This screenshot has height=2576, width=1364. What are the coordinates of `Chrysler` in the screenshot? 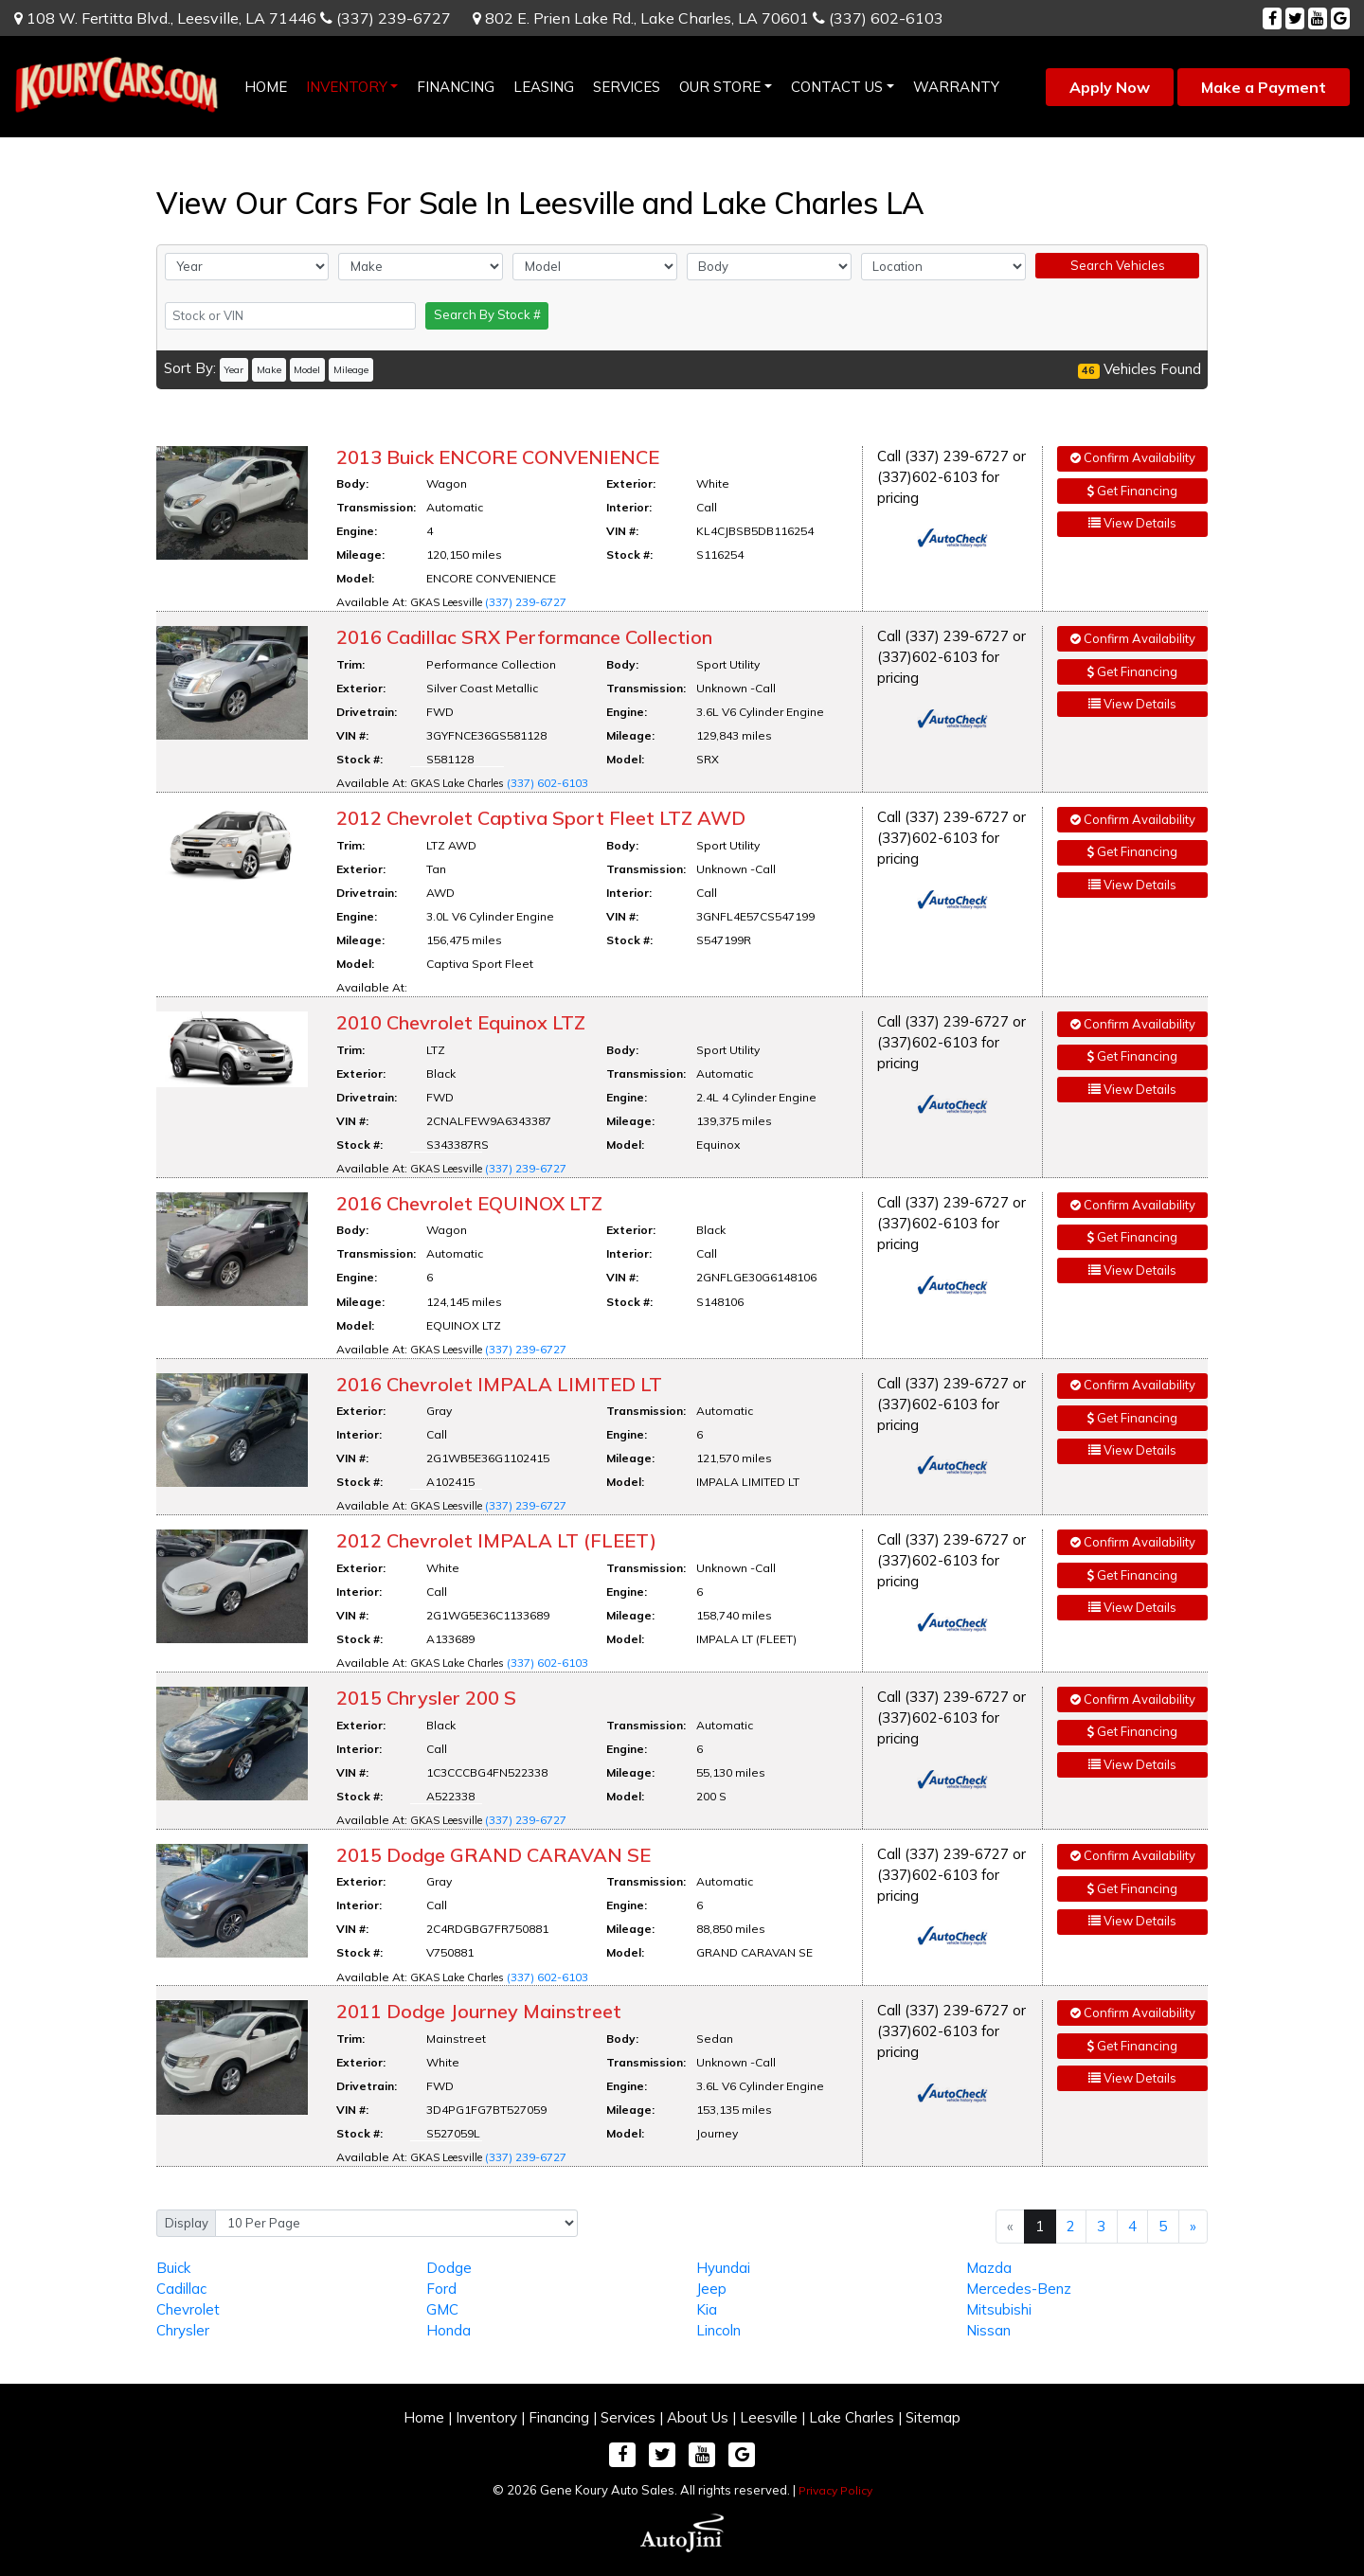 It's located at (182, 2330).